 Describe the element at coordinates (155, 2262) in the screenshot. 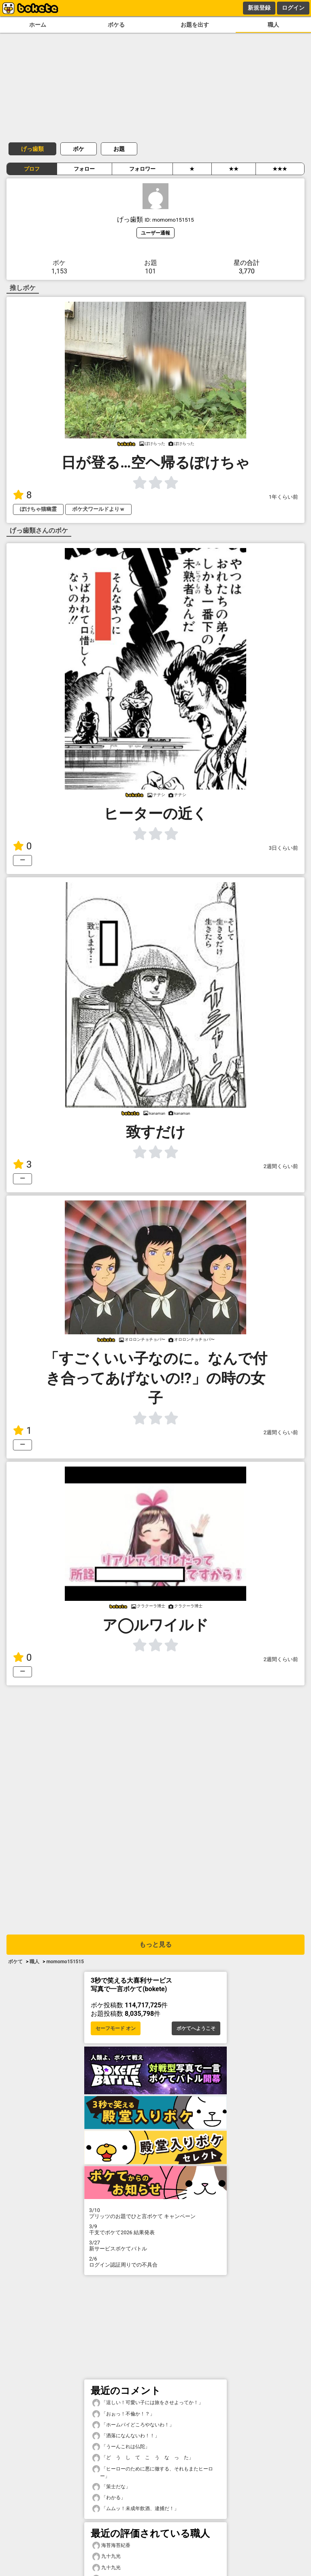

I see `ログイン認証周りでの不具合` at that location.